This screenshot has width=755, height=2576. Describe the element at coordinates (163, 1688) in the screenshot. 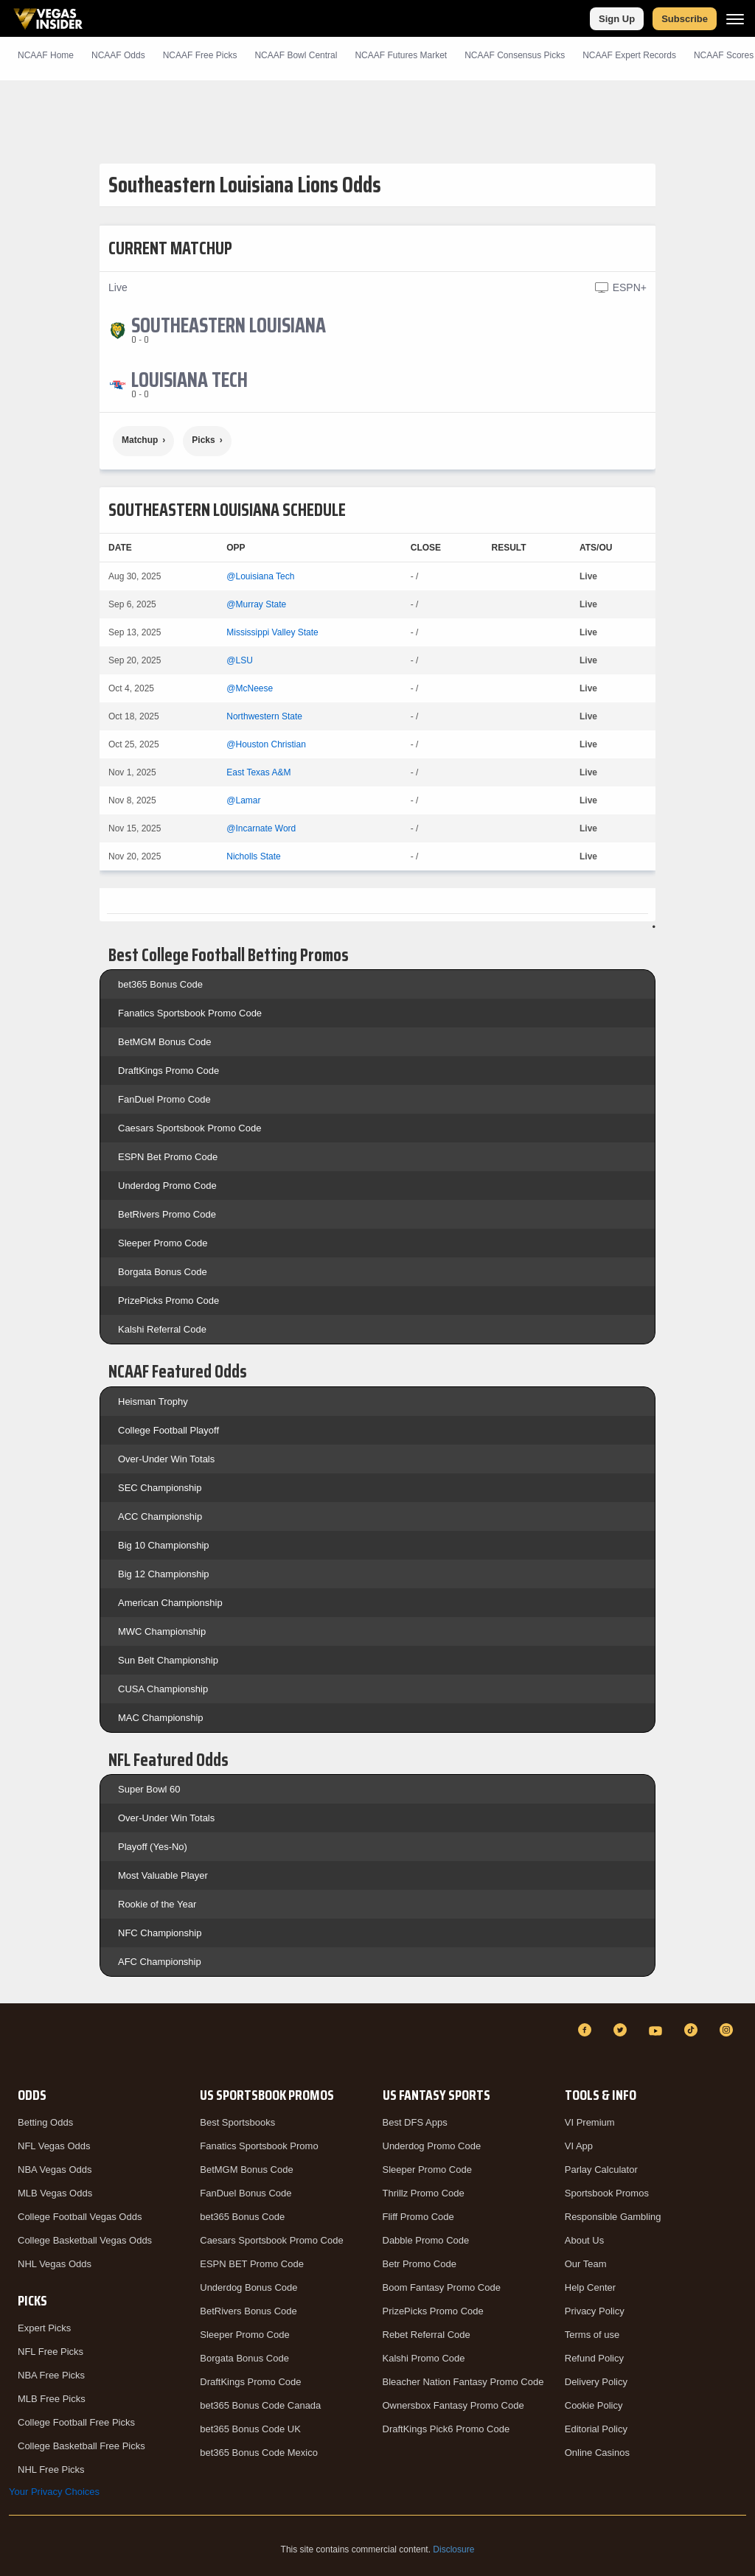

I see `CUSA Championship` at that location.